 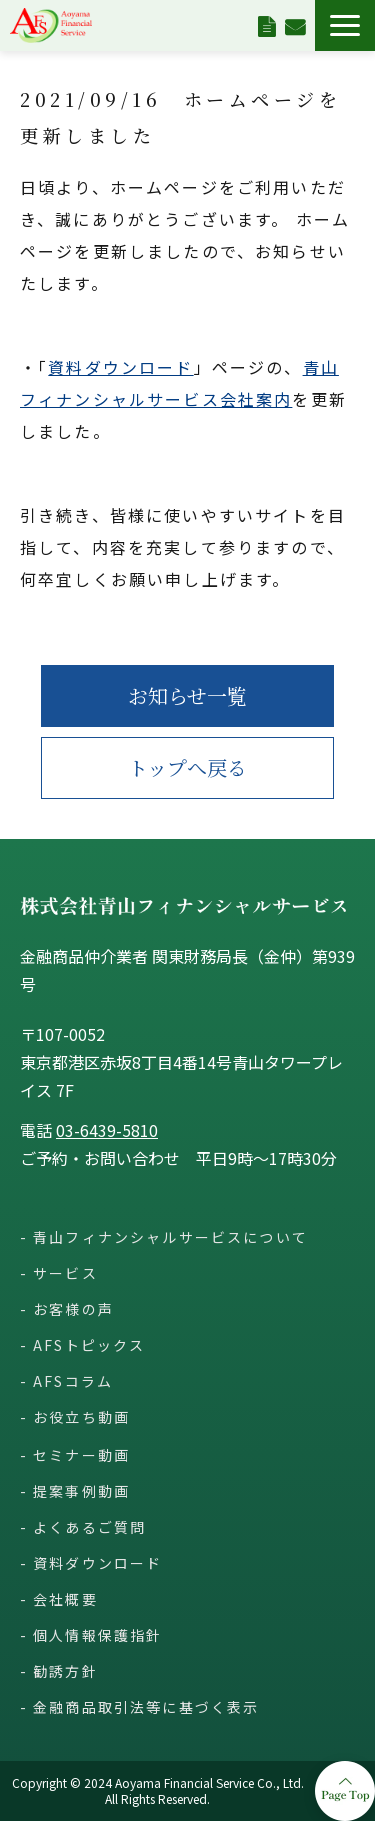 I want to click on 提案事例動画, so click(x=81, y=1491).